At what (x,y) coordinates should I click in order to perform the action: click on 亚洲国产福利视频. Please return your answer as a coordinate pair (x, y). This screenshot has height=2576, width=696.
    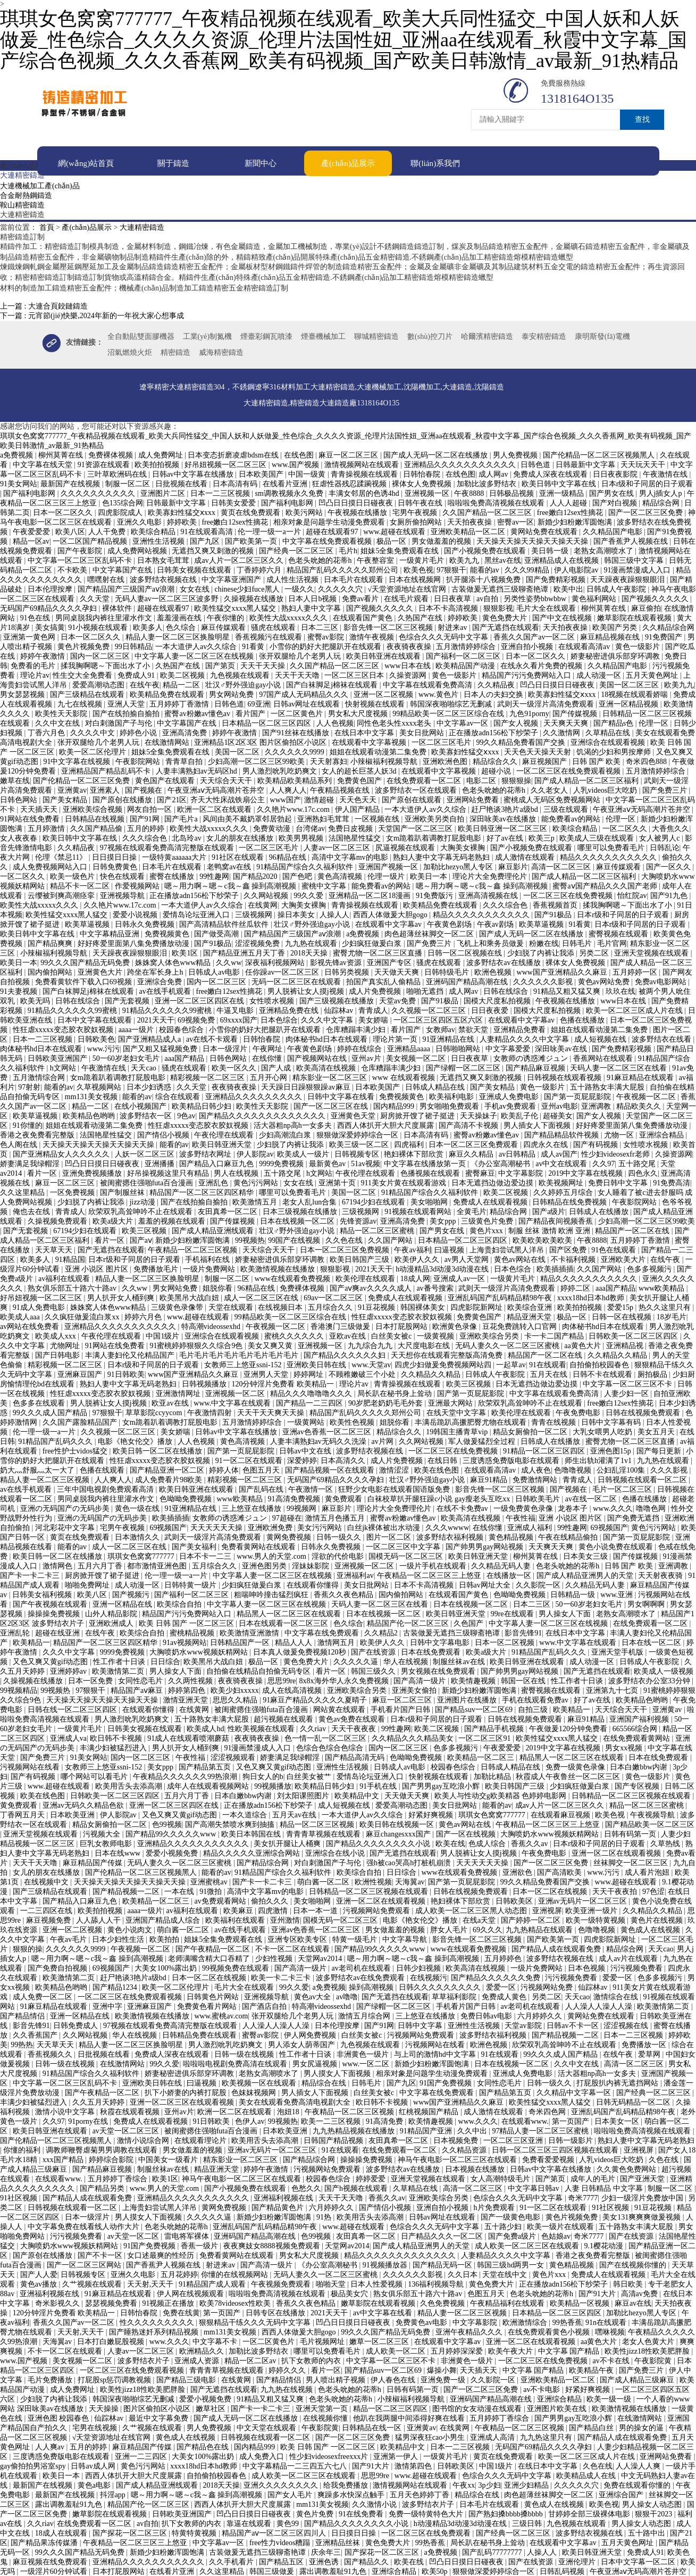
    Looking at the image, I should click on (640, 1719).